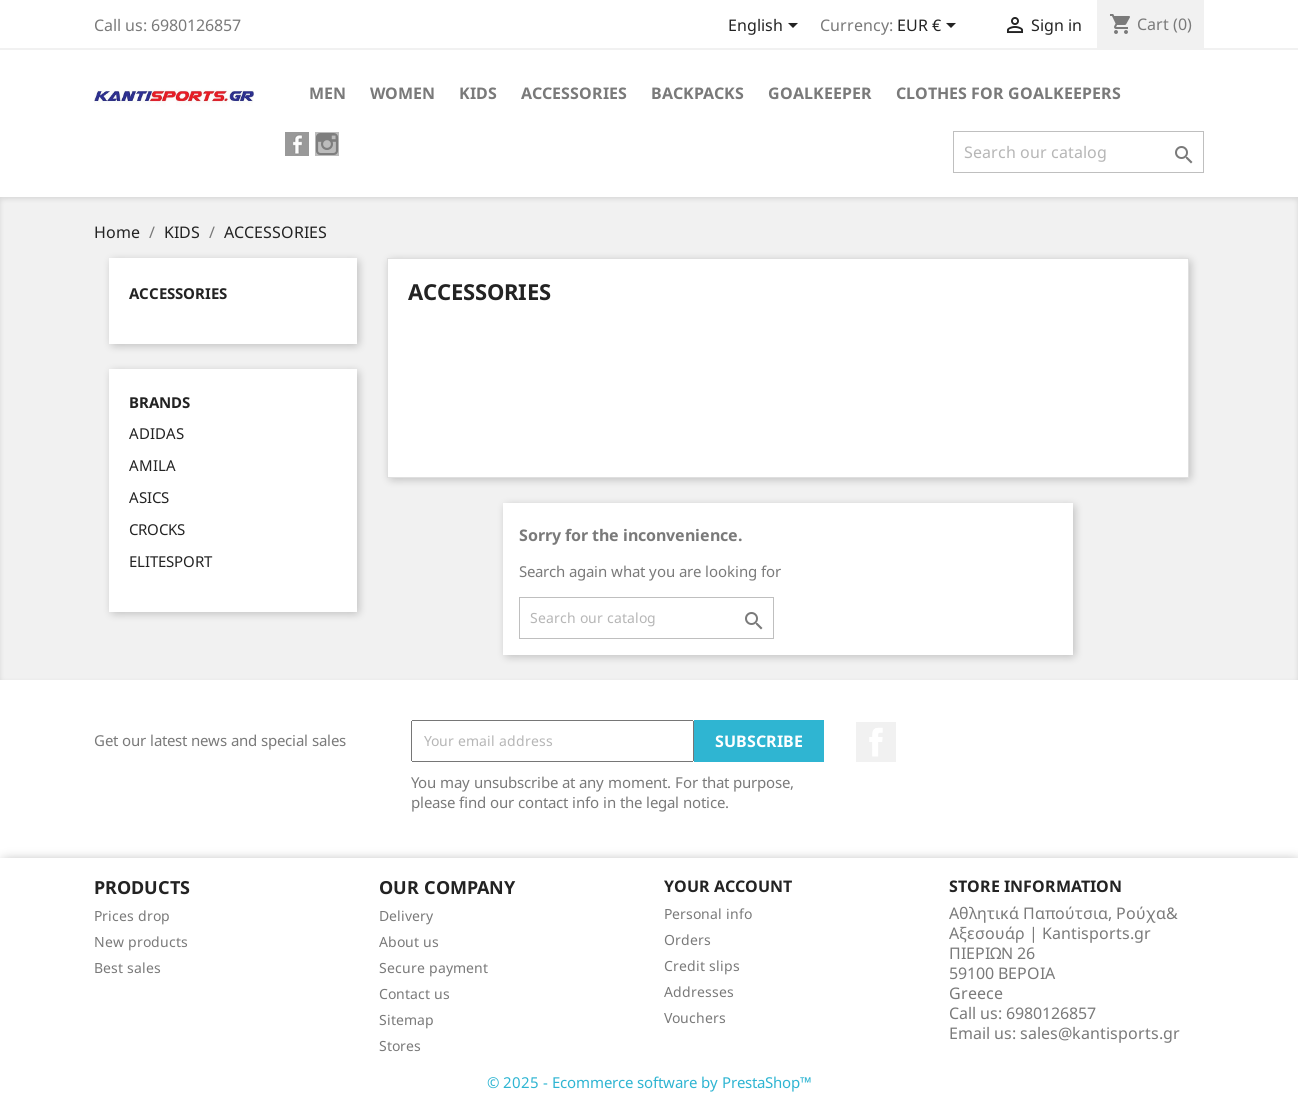 The width and height of the screenshot is (1298, 1108). Describe the element at coordinates (406, 915) in the screenshot. I see `Delivery` at that location.